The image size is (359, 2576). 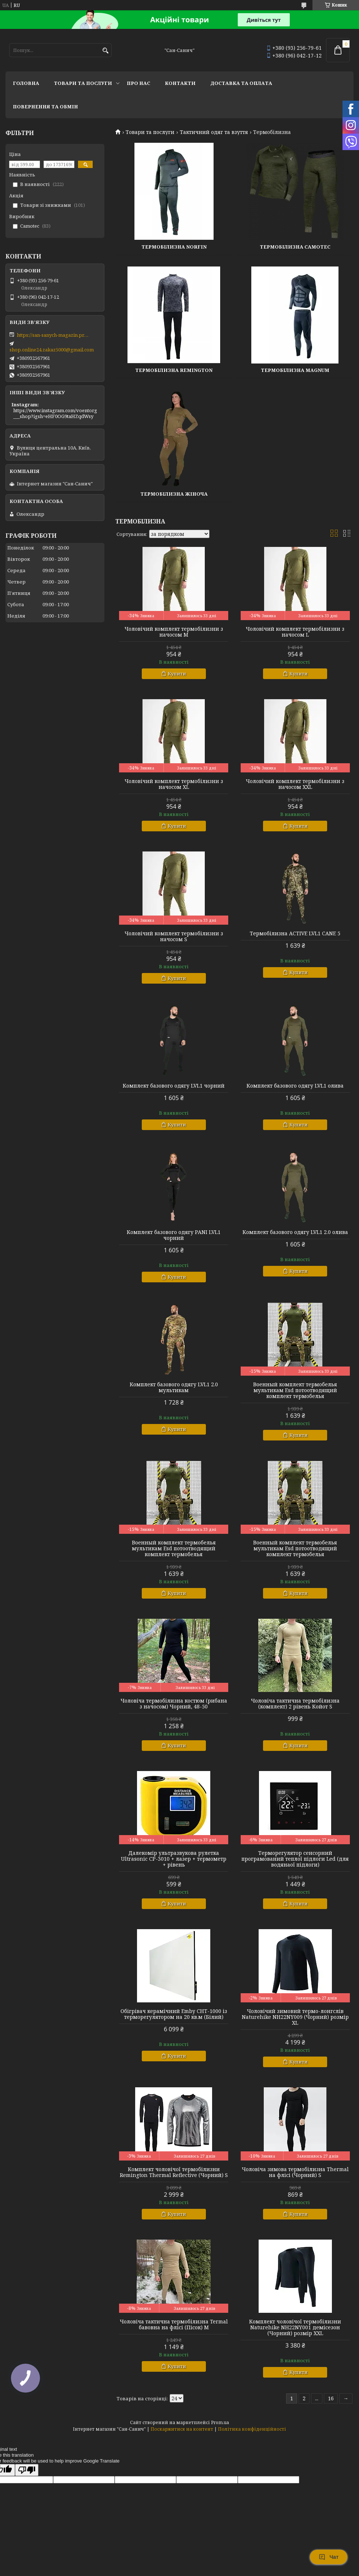 I want to click on Обігрівач керамічний Emby CHT-1000 із терморегулятором на 20 кв.м (Білий), so click(x=174, y=2014).